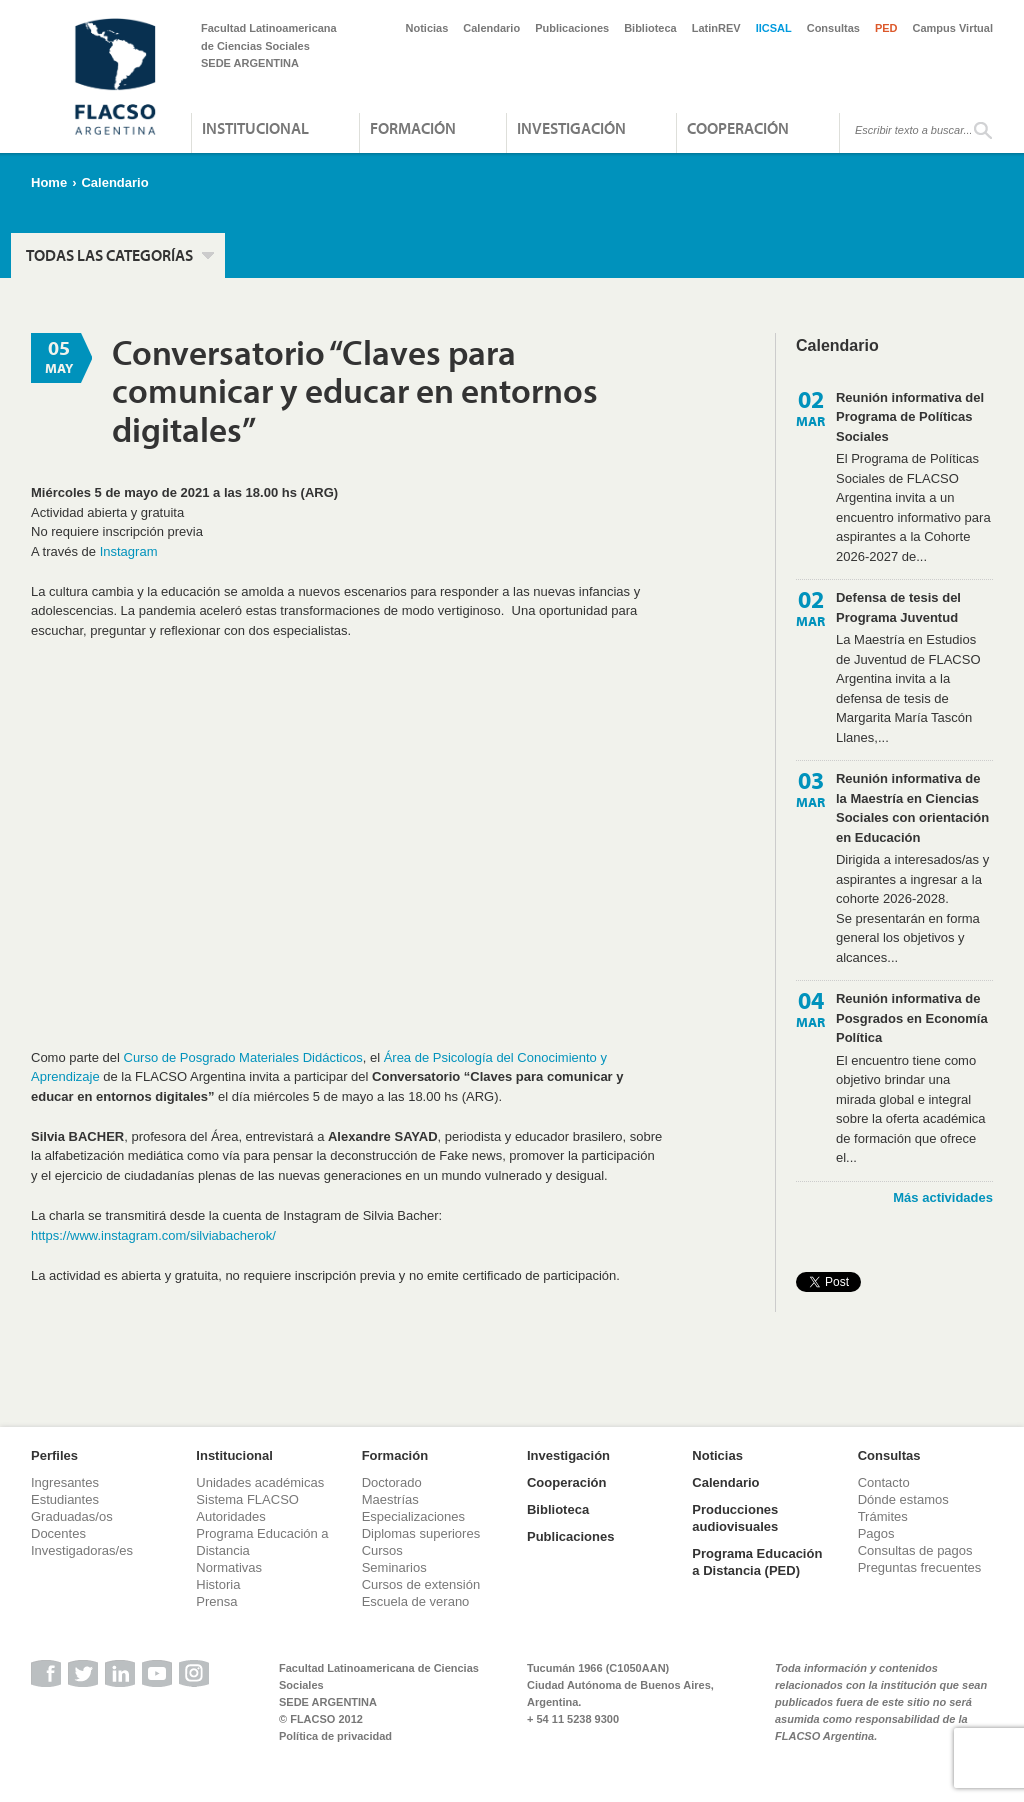 The width and height of the screenshot is (1024, 1802). What do you see at coordinates (255, 128) in the screenshot?
I see `Institucional` at bounding box center [255, 128].